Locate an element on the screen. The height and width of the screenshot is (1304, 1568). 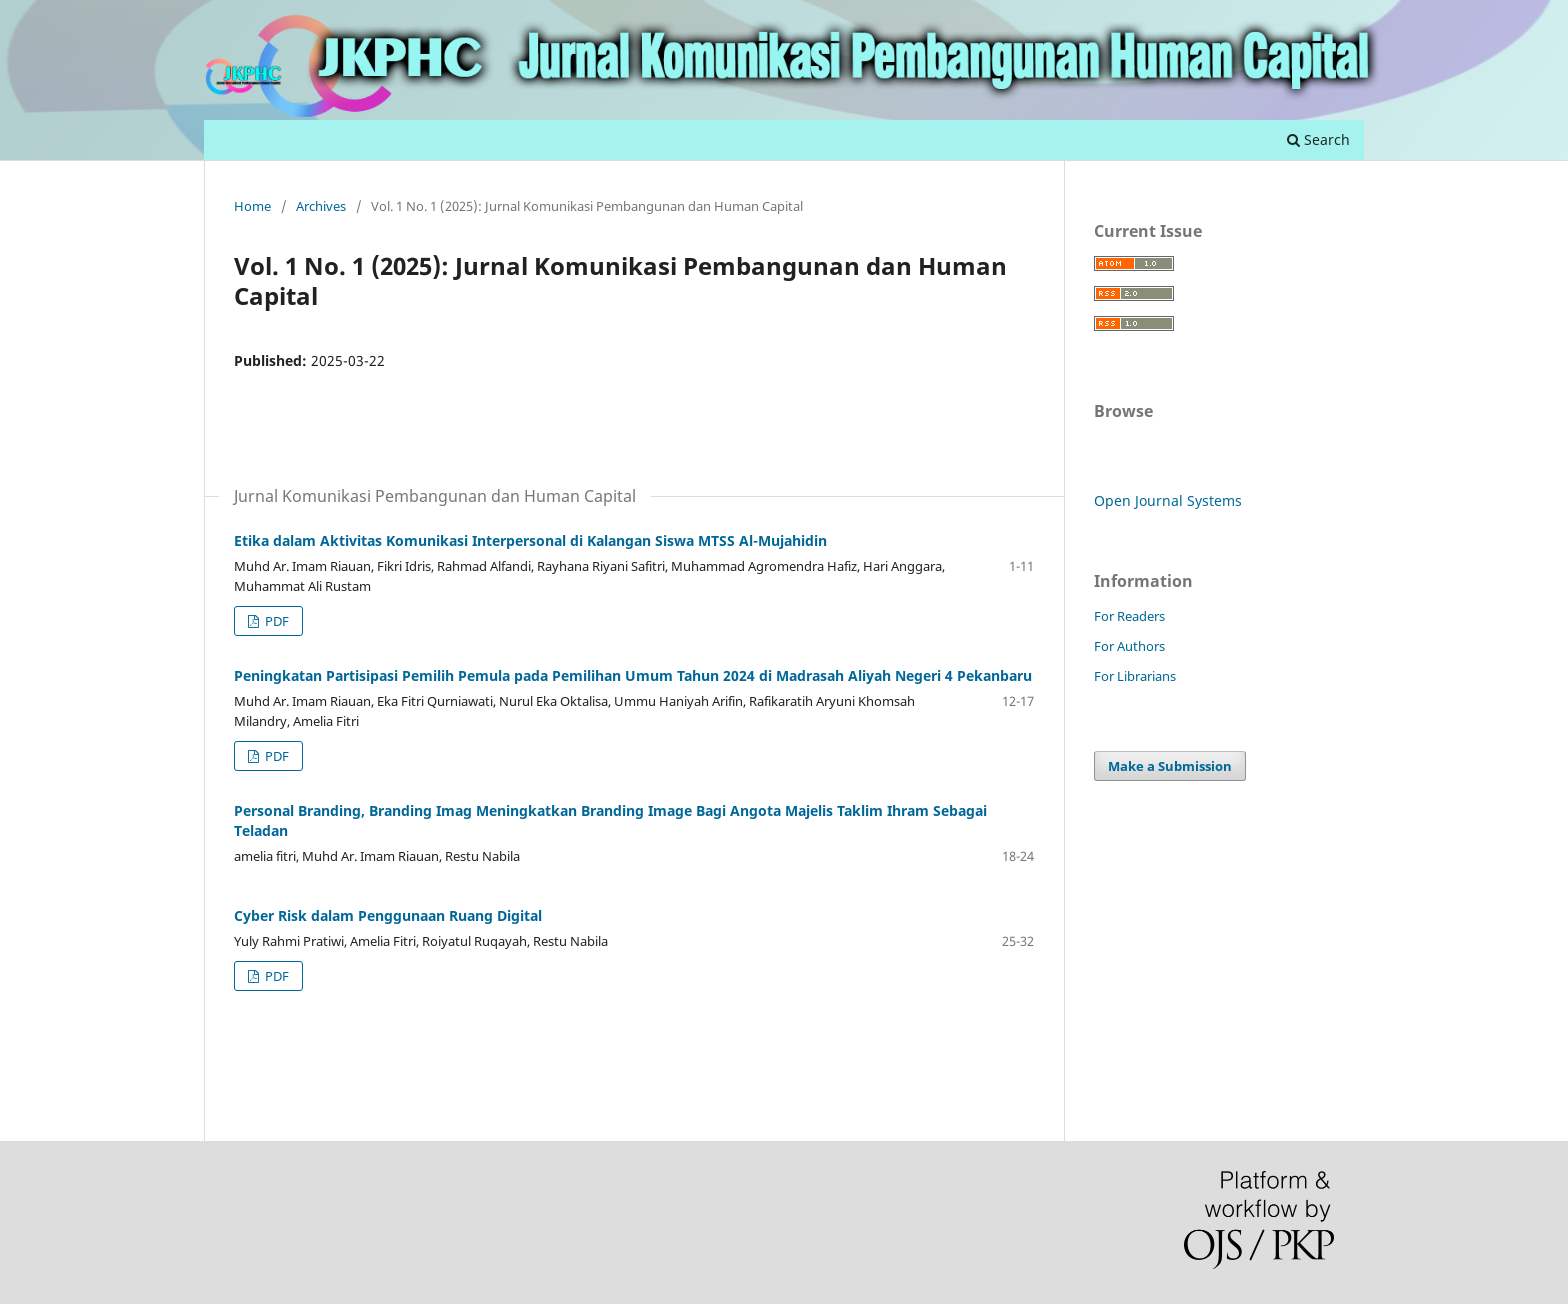
For Librarians is located at coordinates (1135, 676).